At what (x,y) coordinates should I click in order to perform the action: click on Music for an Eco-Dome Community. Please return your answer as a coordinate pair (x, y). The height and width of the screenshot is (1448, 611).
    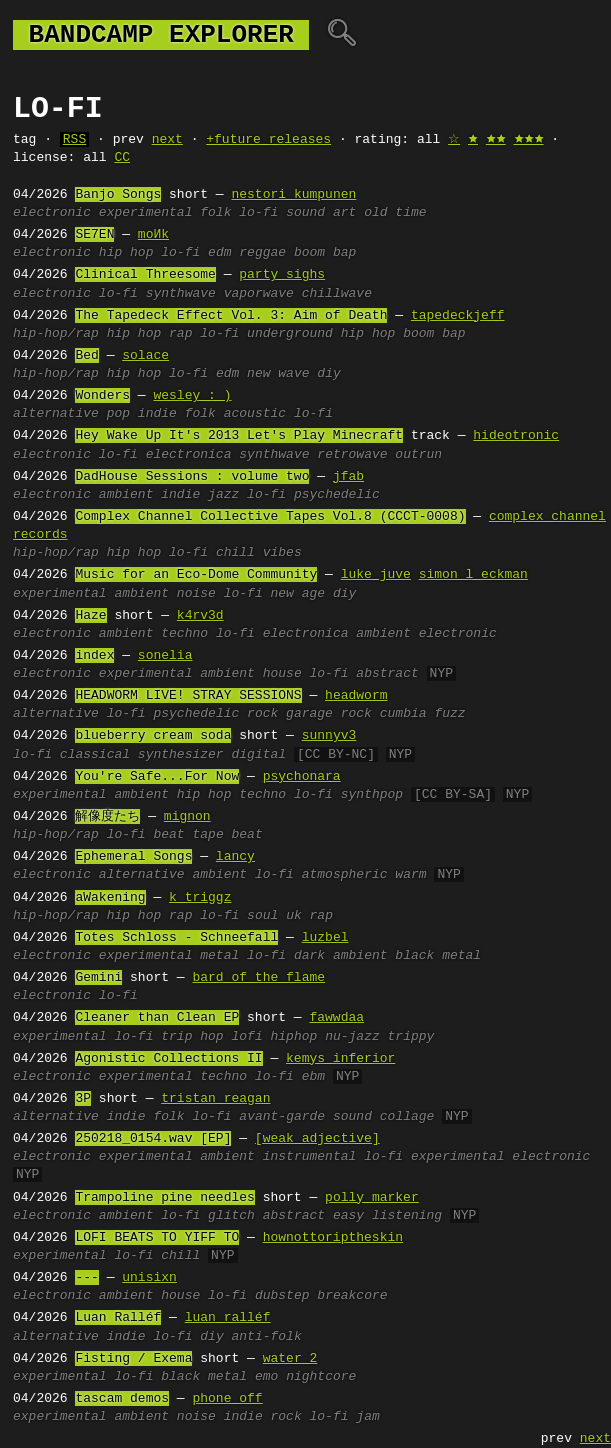
    Looking at the image, I should click on (196, 575).